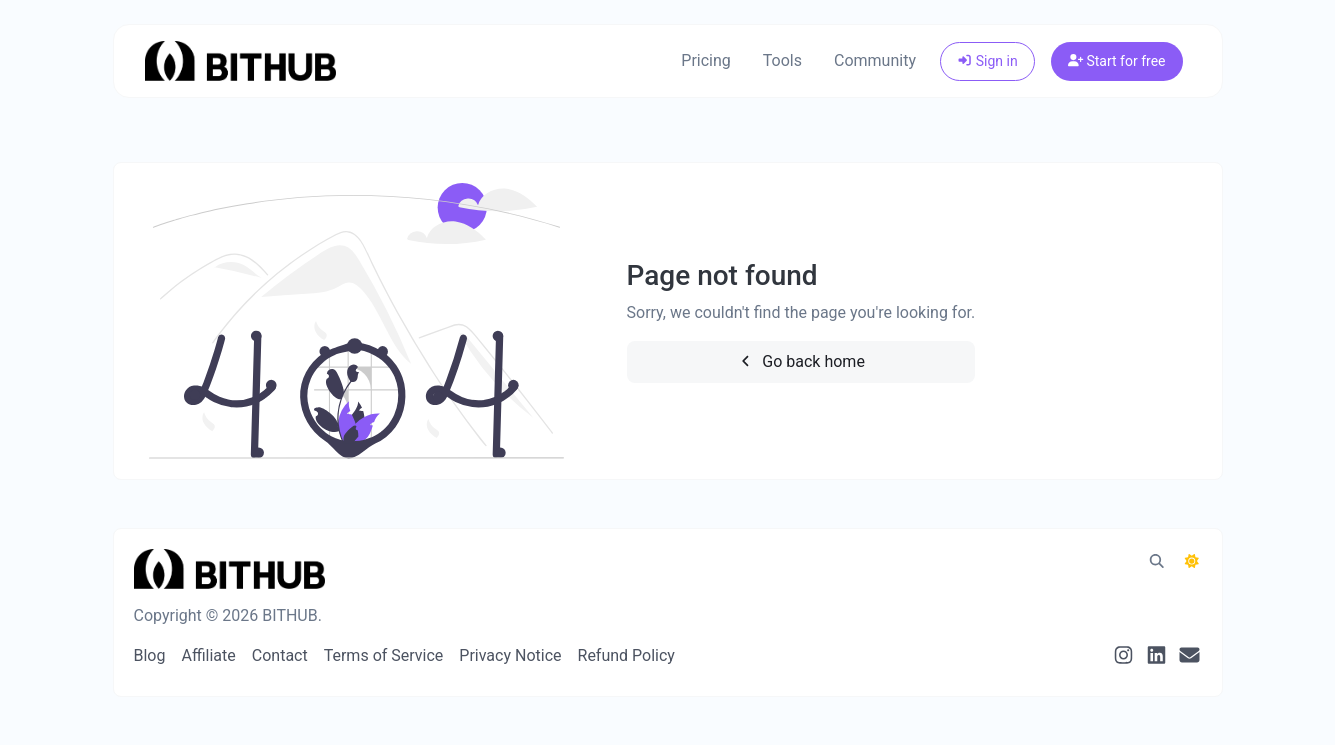  Describe the element at coordinates (1117, 61) in the screenshot. I see `Start for free` at that location.